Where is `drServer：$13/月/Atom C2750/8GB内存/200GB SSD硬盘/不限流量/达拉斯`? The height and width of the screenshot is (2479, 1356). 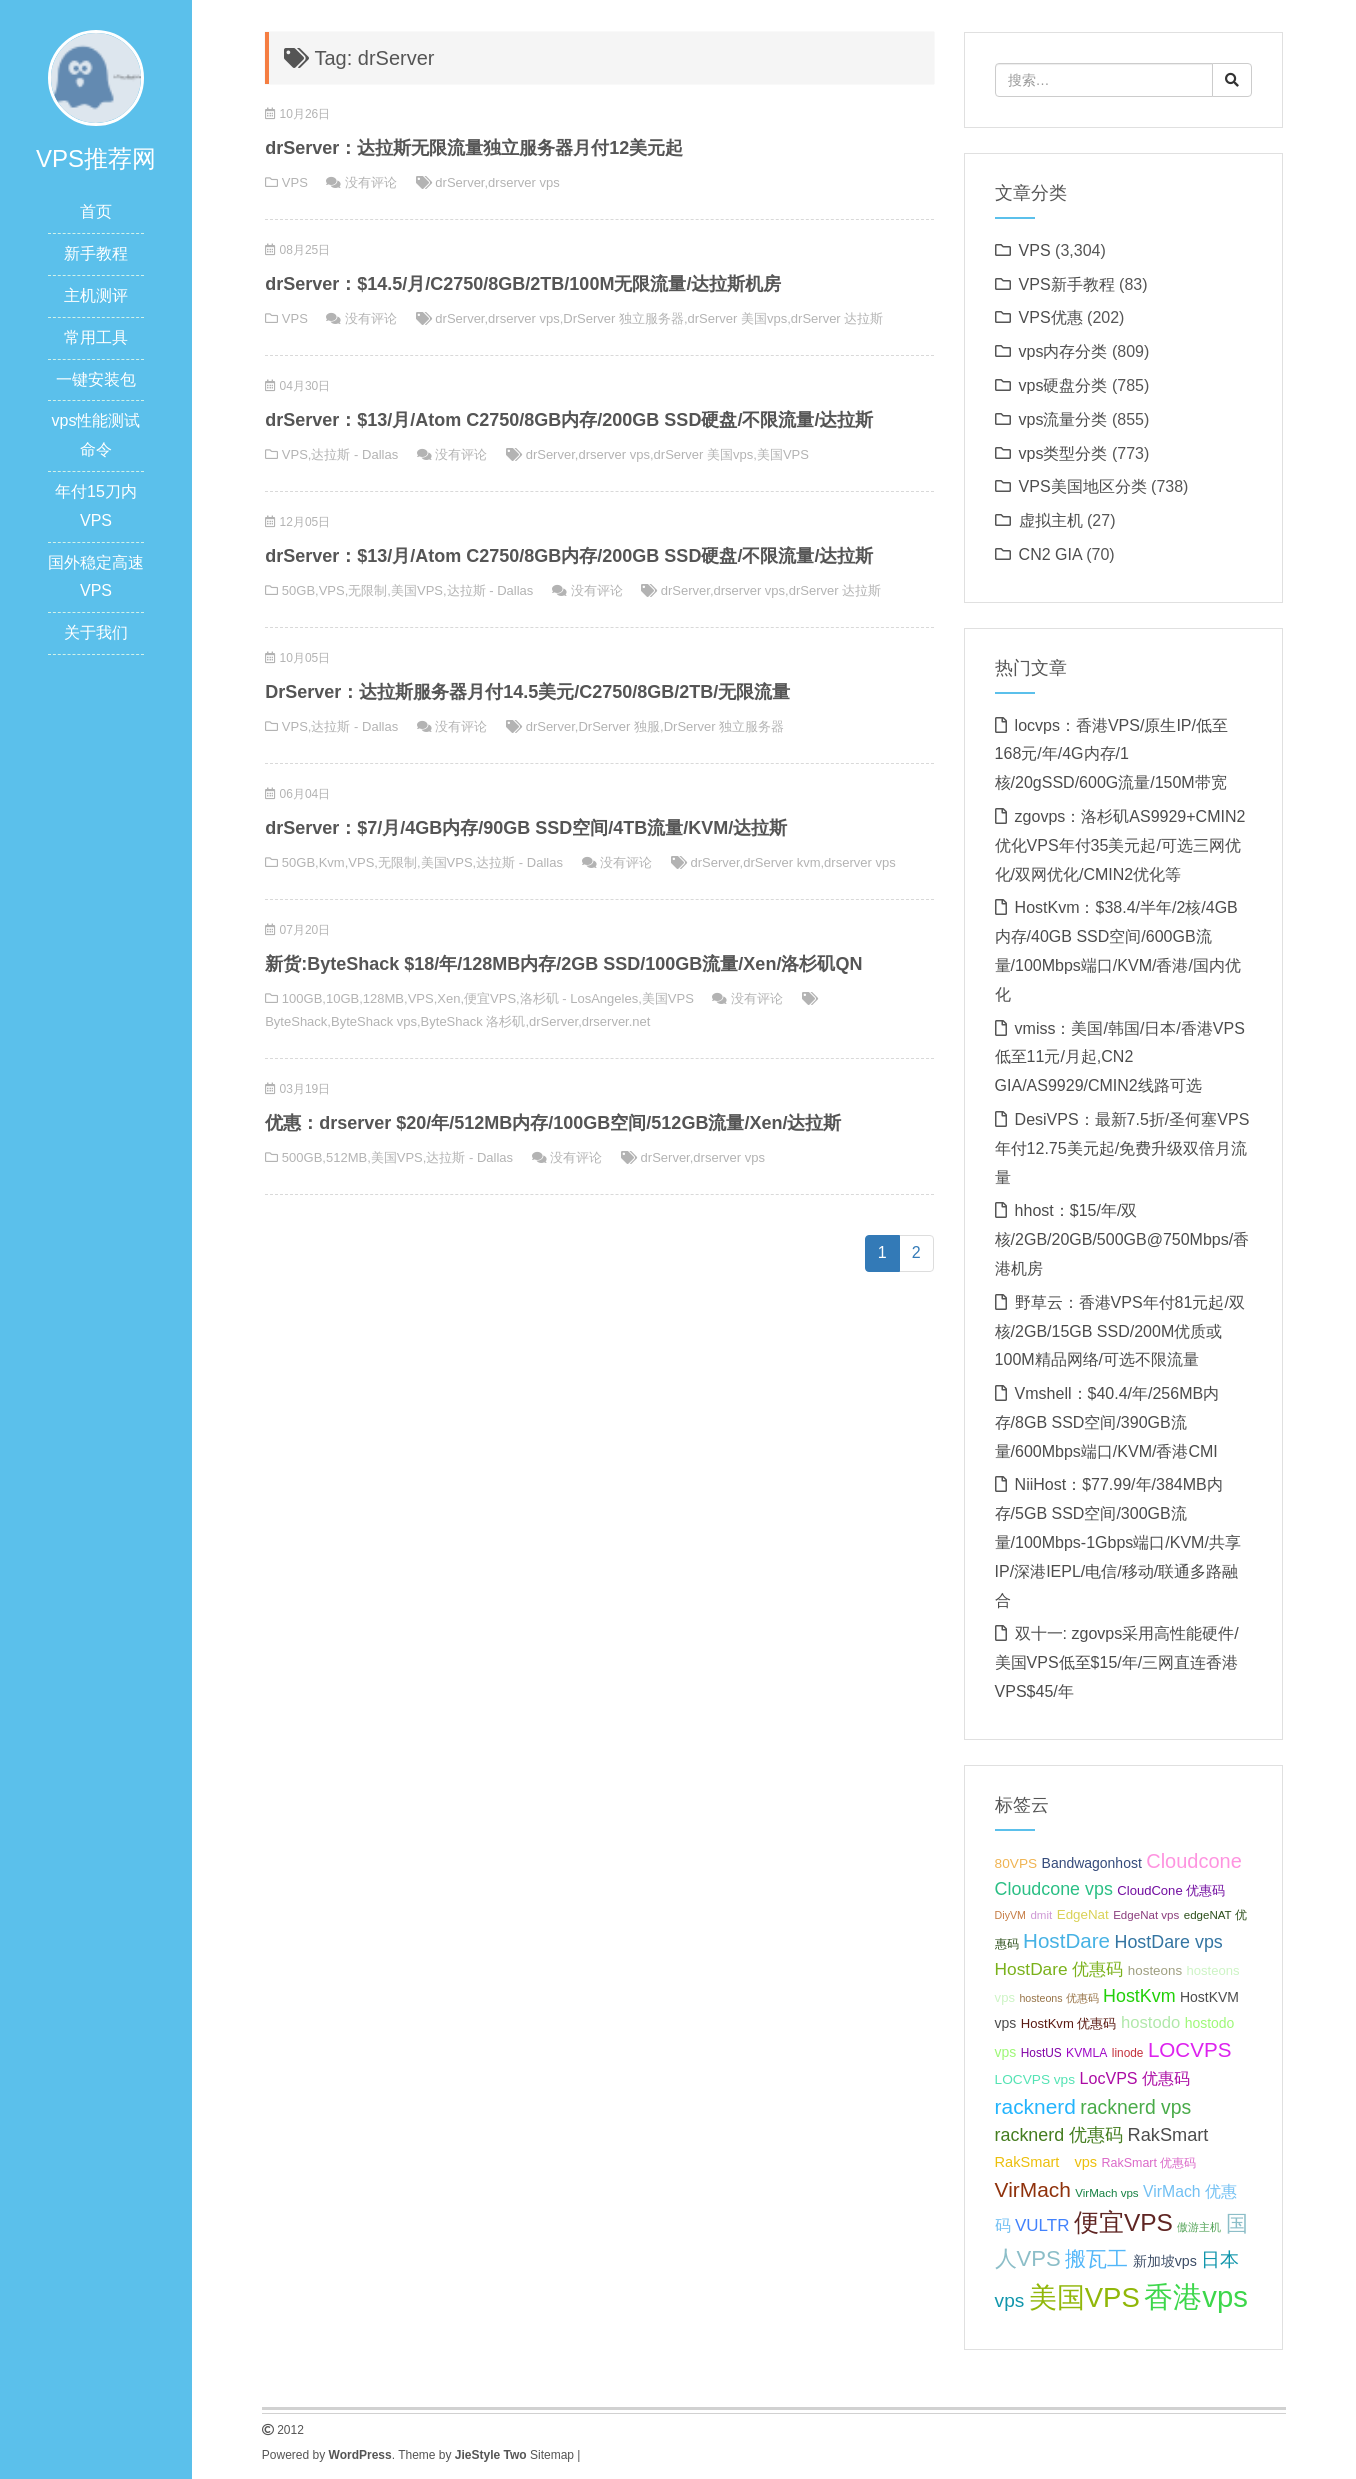 drServer：$13/月/Atom C2750/8GB内存/200GB SSD硬盘/不限流量/达拉斯 is located at coordinates (569, 420).